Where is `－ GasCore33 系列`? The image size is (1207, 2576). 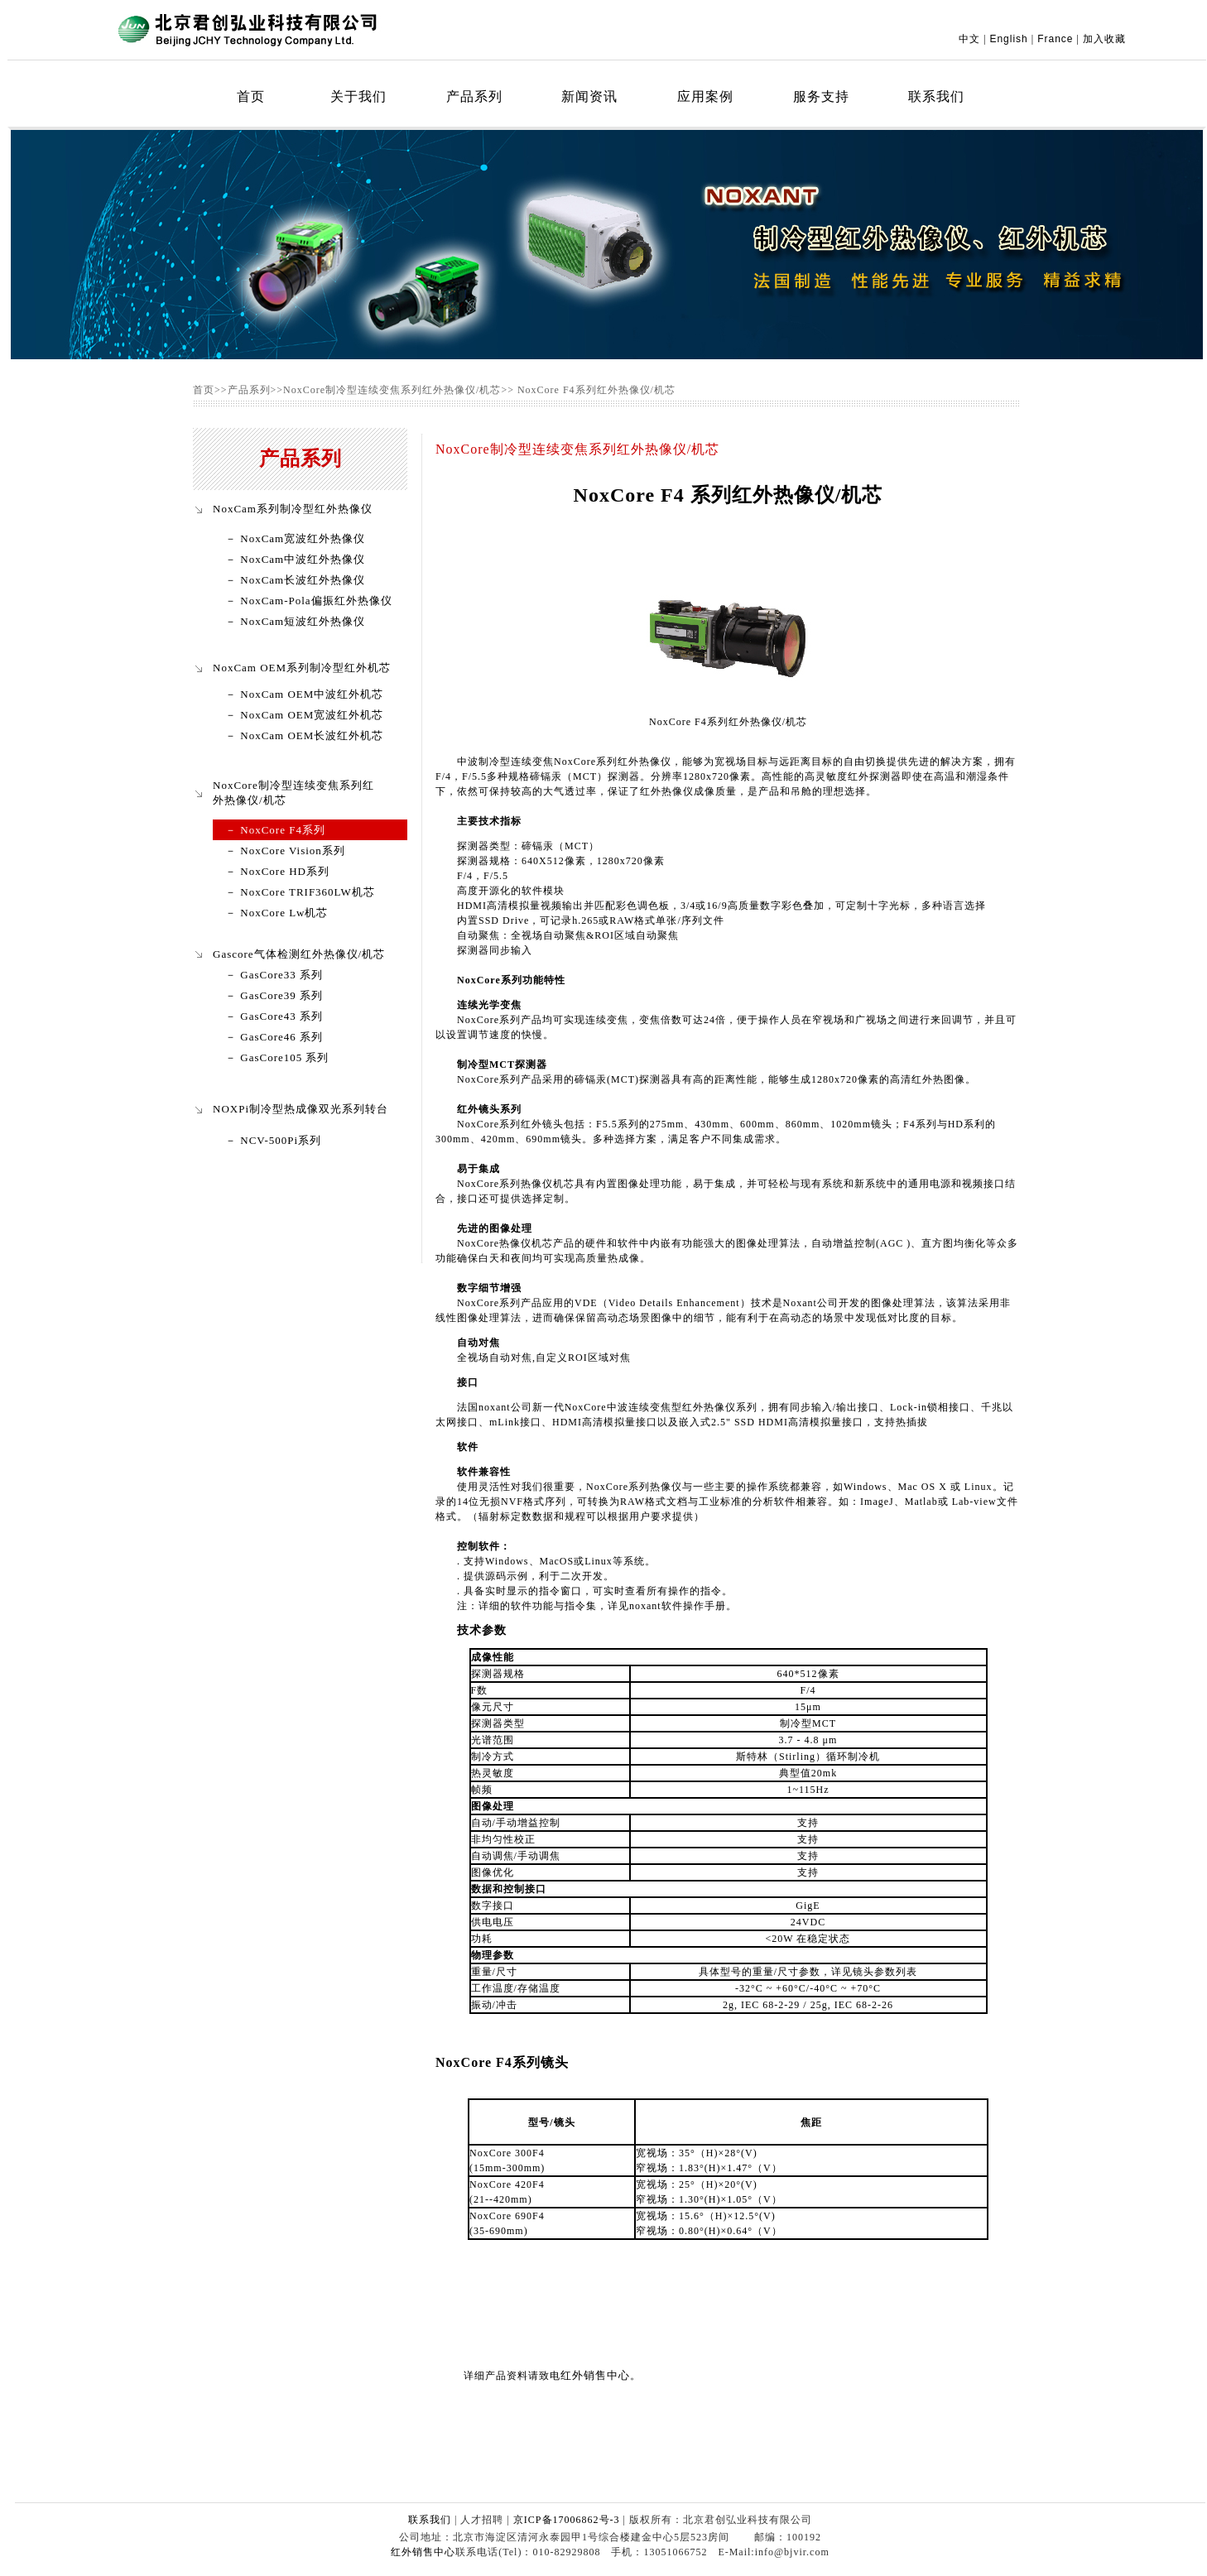 － GasCore33 系列 is located at coordinates (274, 974).